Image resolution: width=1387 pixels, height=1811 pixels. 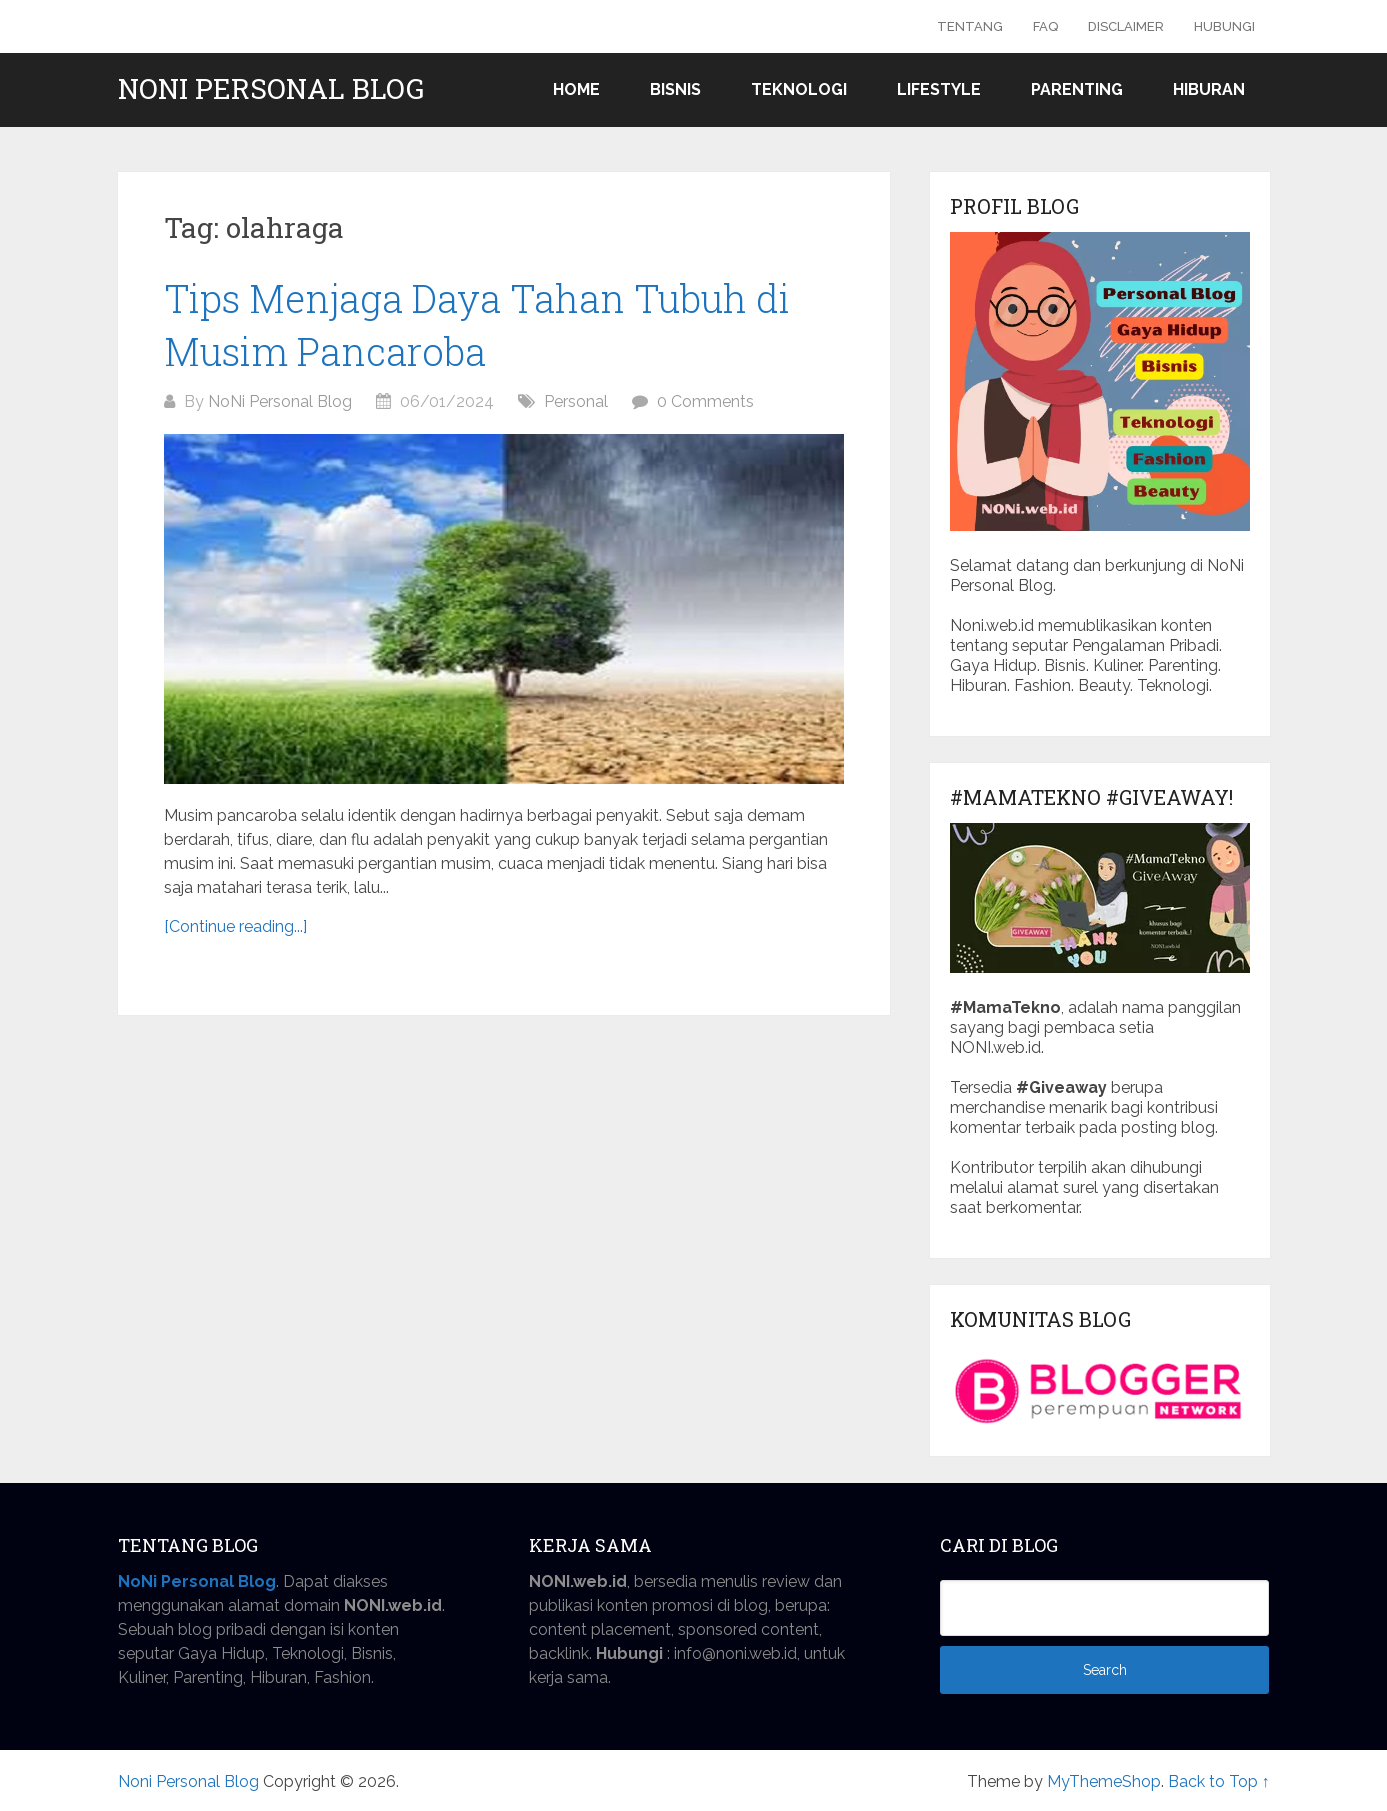 I want to click on 0 Comments, so click(x=705, y=401).